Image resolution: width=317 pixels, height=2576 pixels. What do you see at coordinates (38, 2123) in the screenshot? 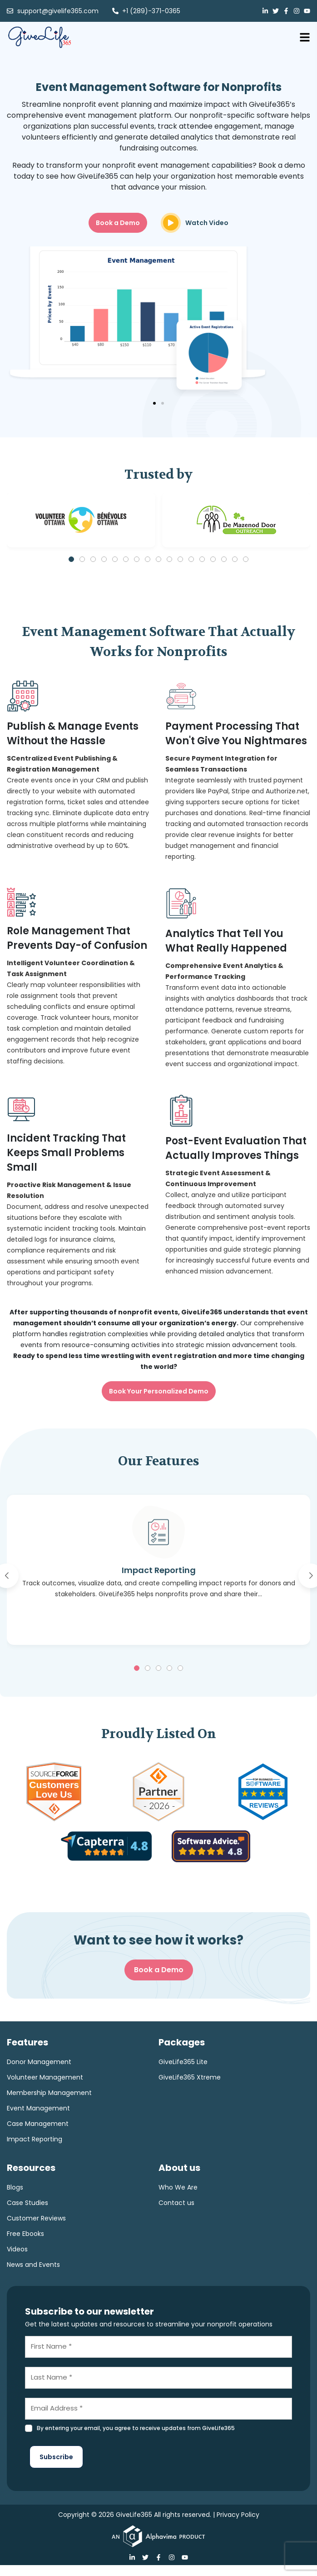
I see `Case Management` at bounding box center [38, 2123].